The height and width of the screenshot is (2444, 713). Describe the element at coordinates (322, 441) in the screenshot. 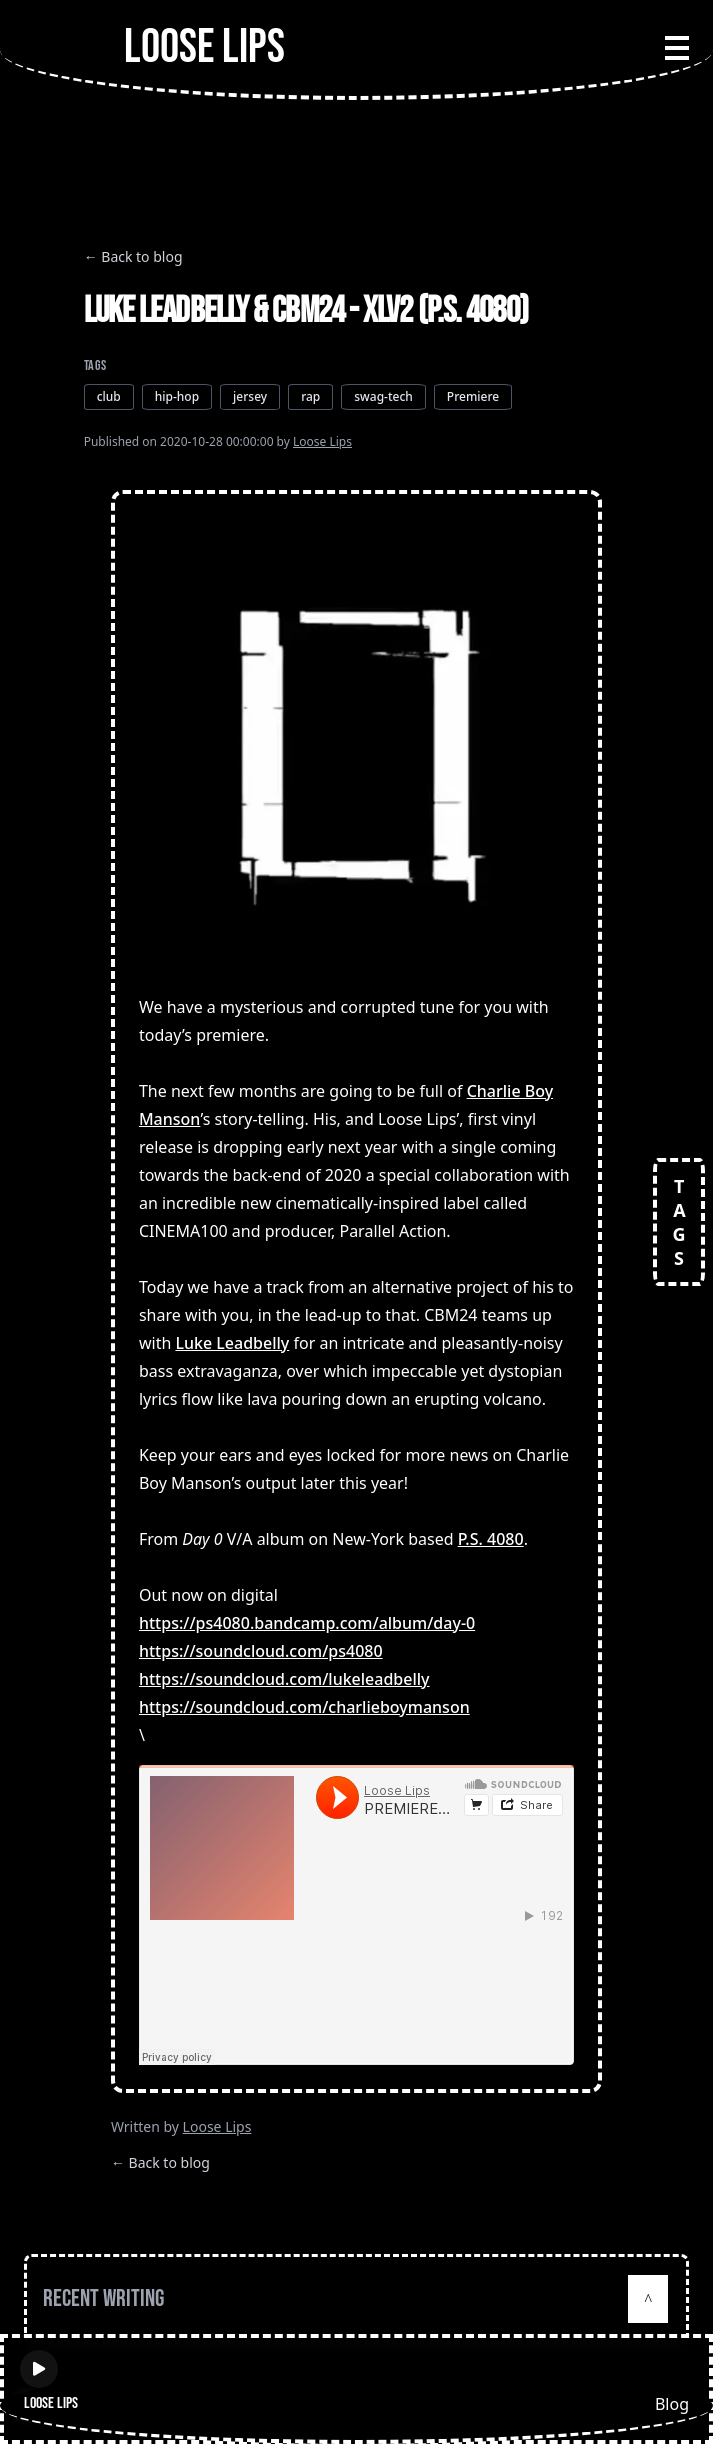

I see `Loose Lips` at that location.